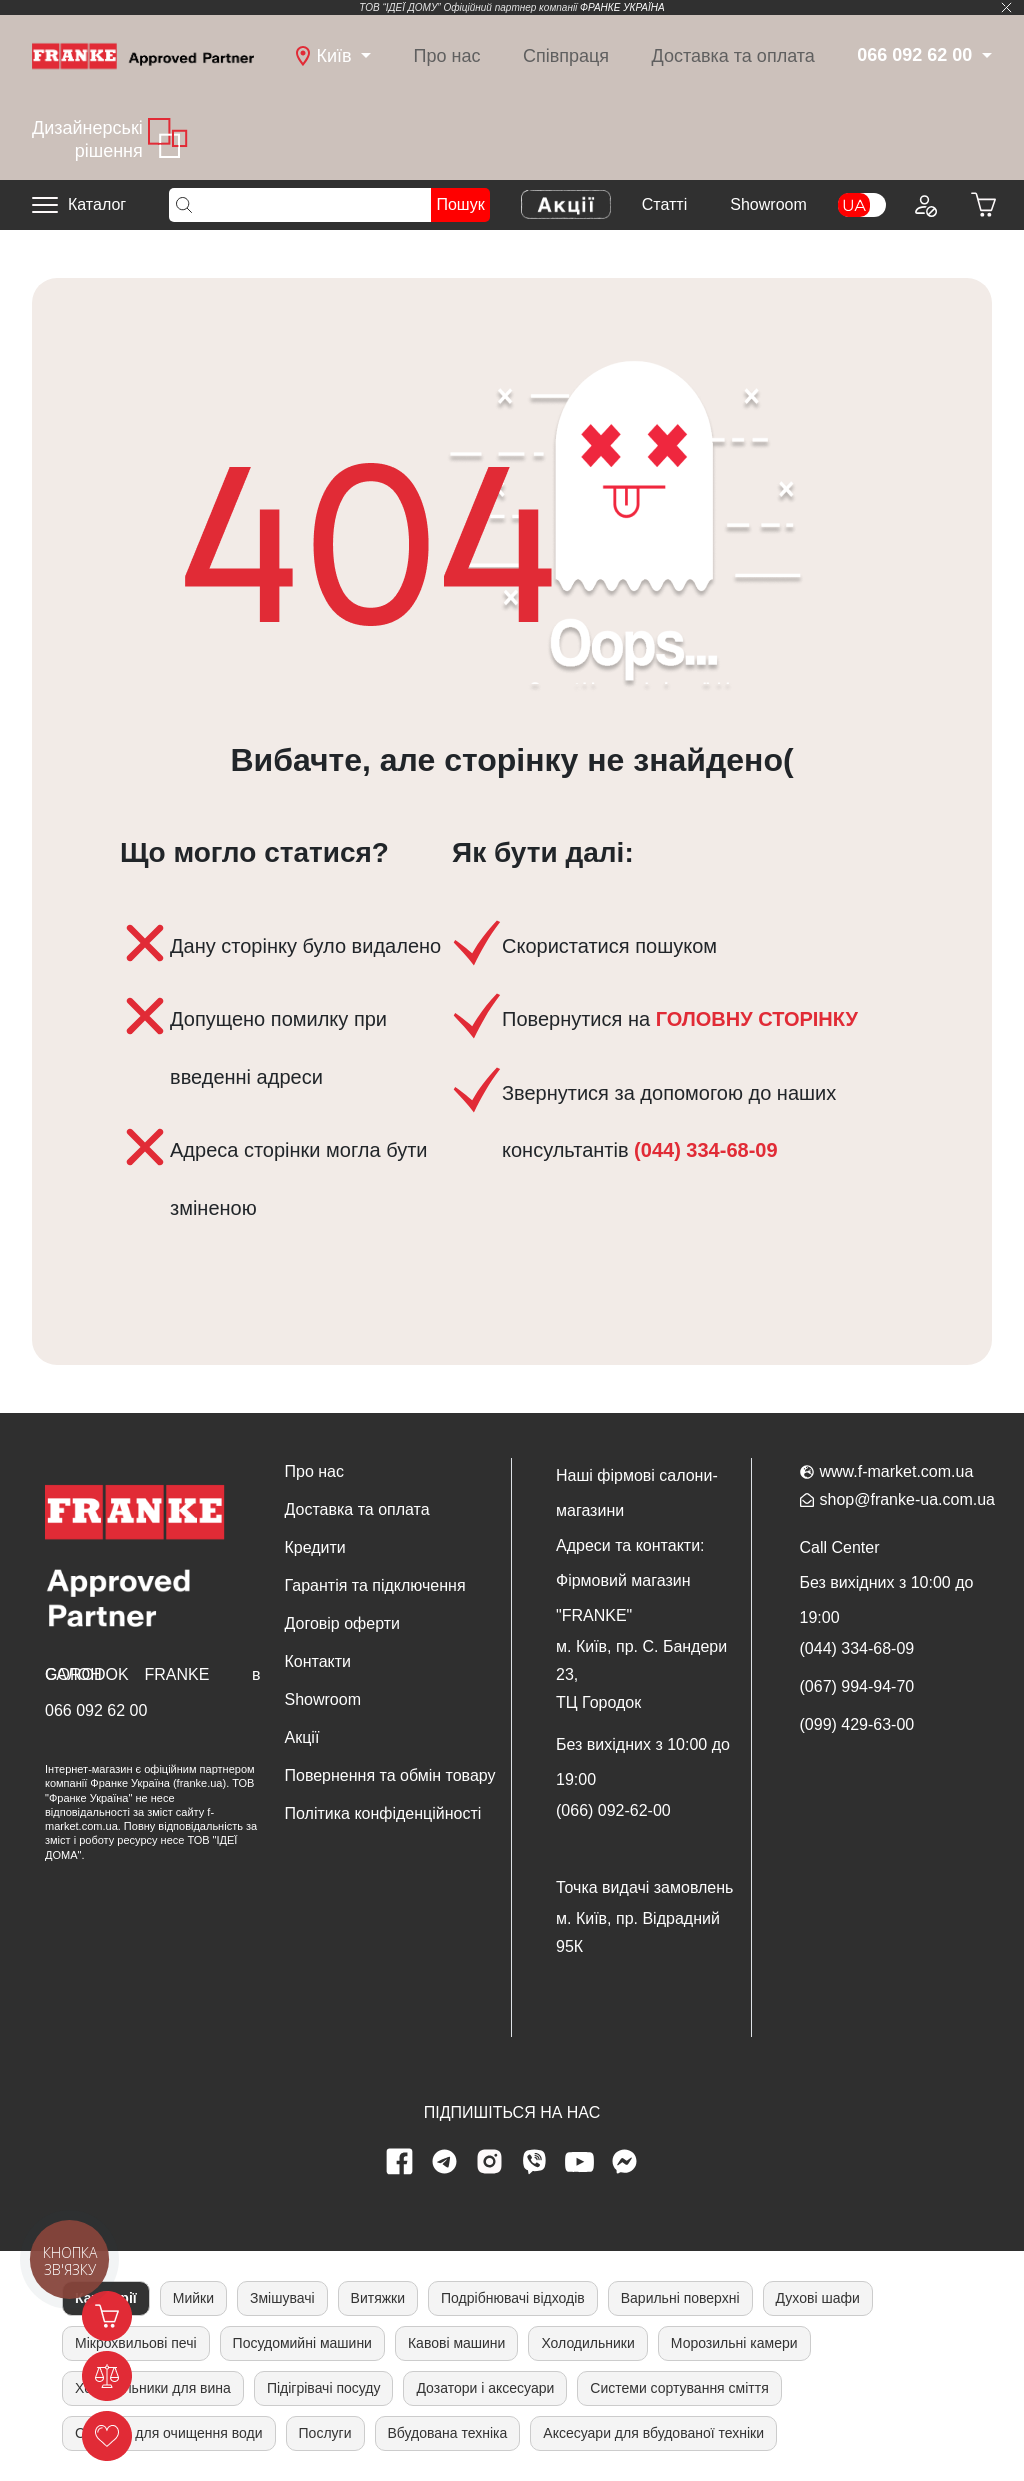  Describe the element at coordinates (566, 56) in the screenshot. I see `Співпраця` at that location.